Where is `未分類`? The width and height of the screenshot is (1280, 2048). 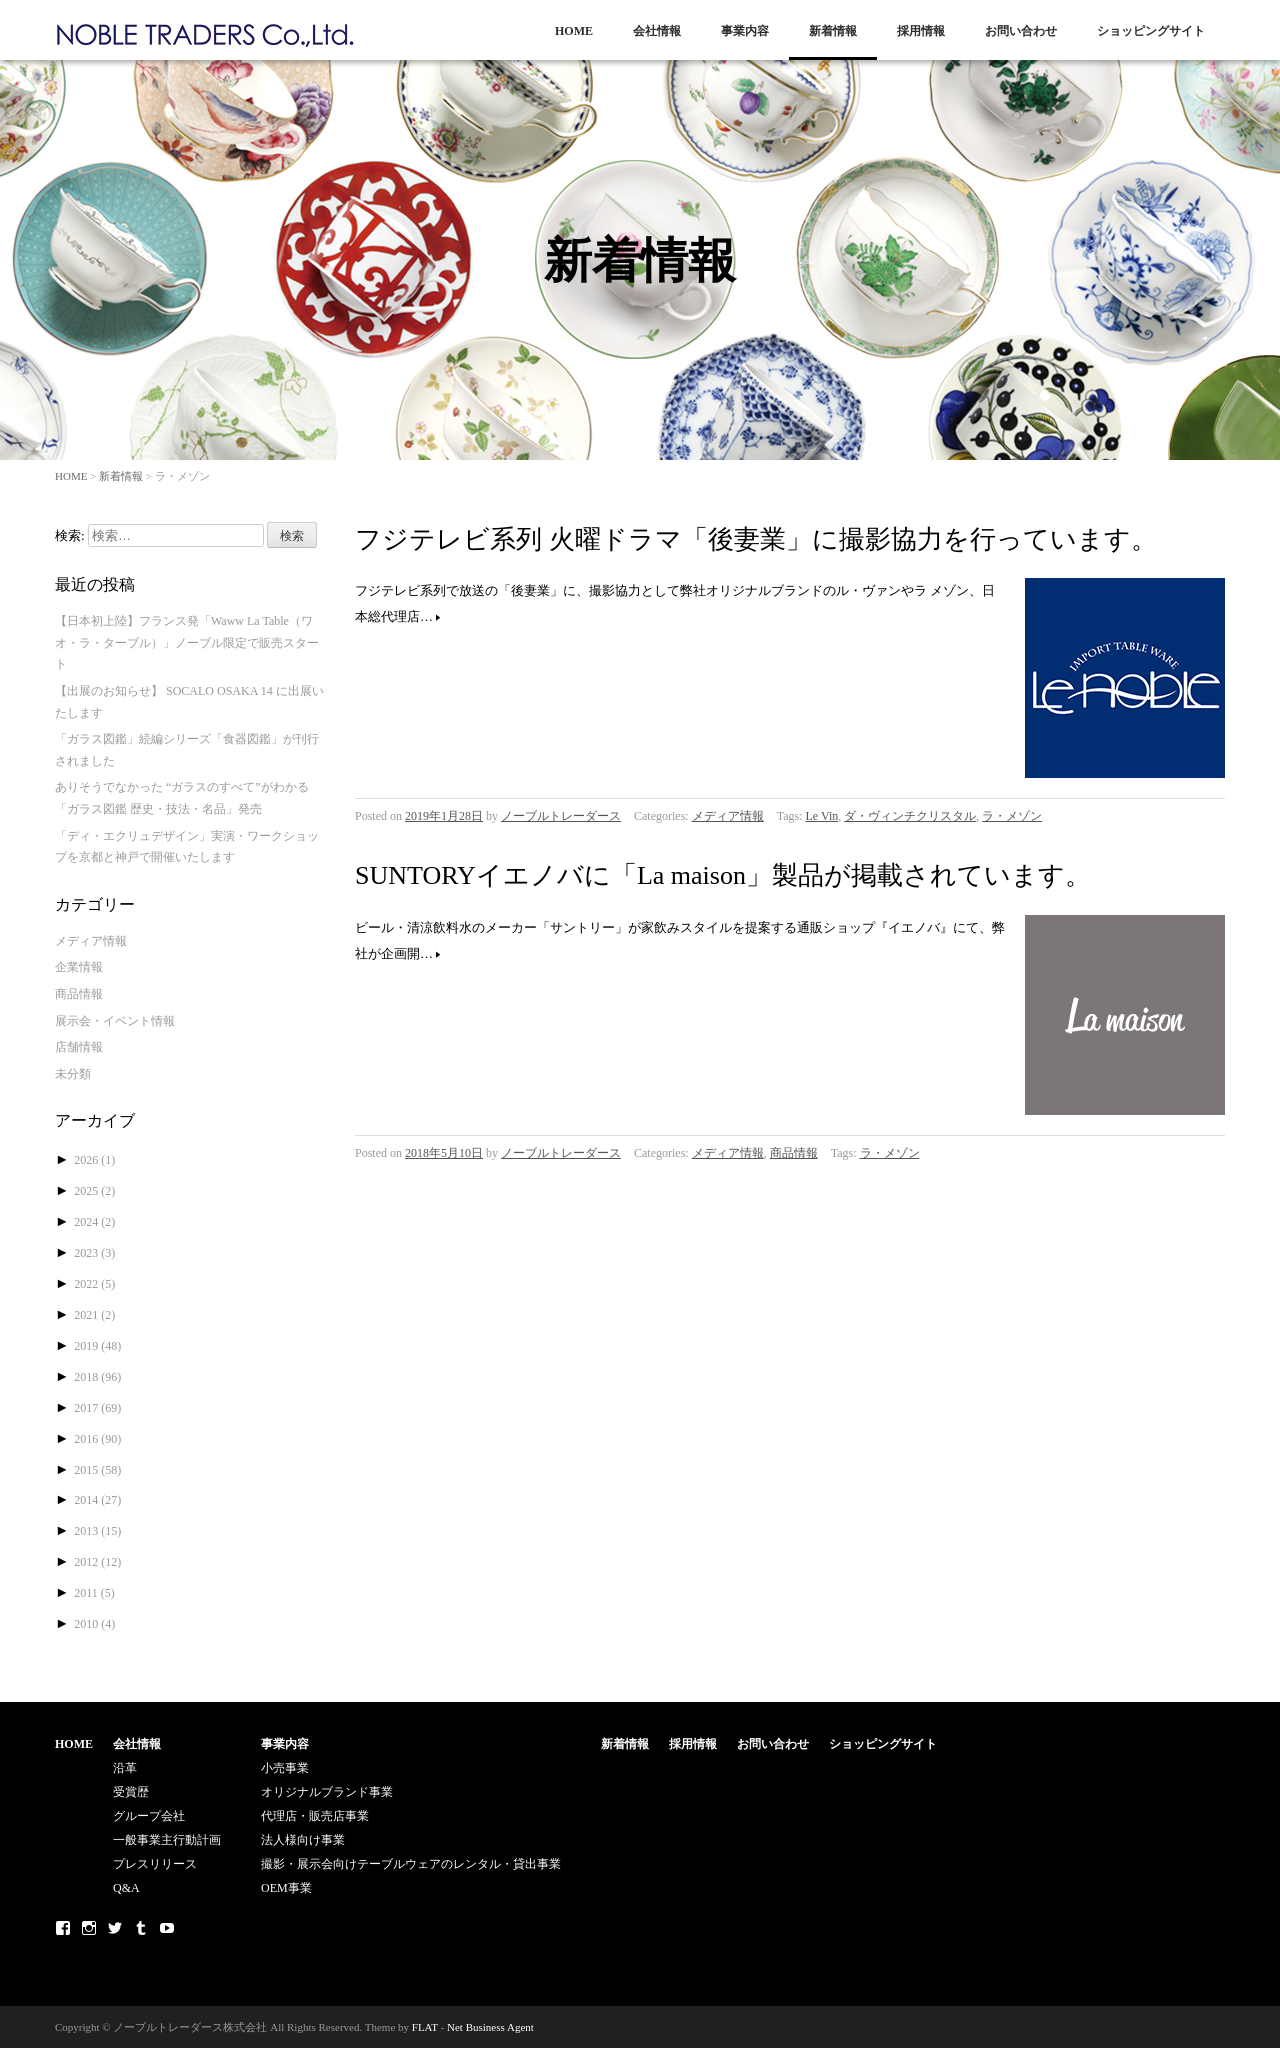 未分類 is located at coordinates (73, 1074).